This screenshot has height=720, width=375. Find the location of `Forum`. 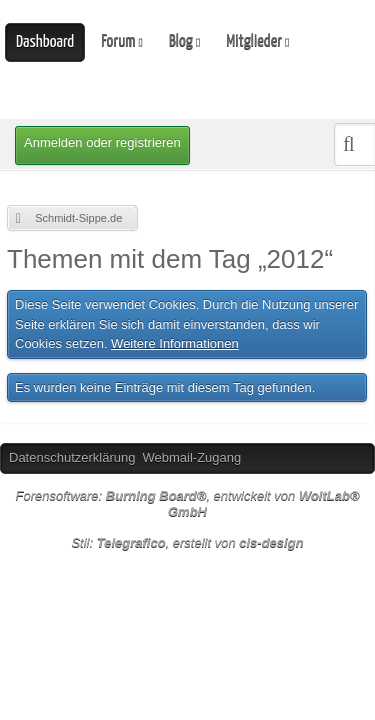

Forum is located at coordinates (118, 41).